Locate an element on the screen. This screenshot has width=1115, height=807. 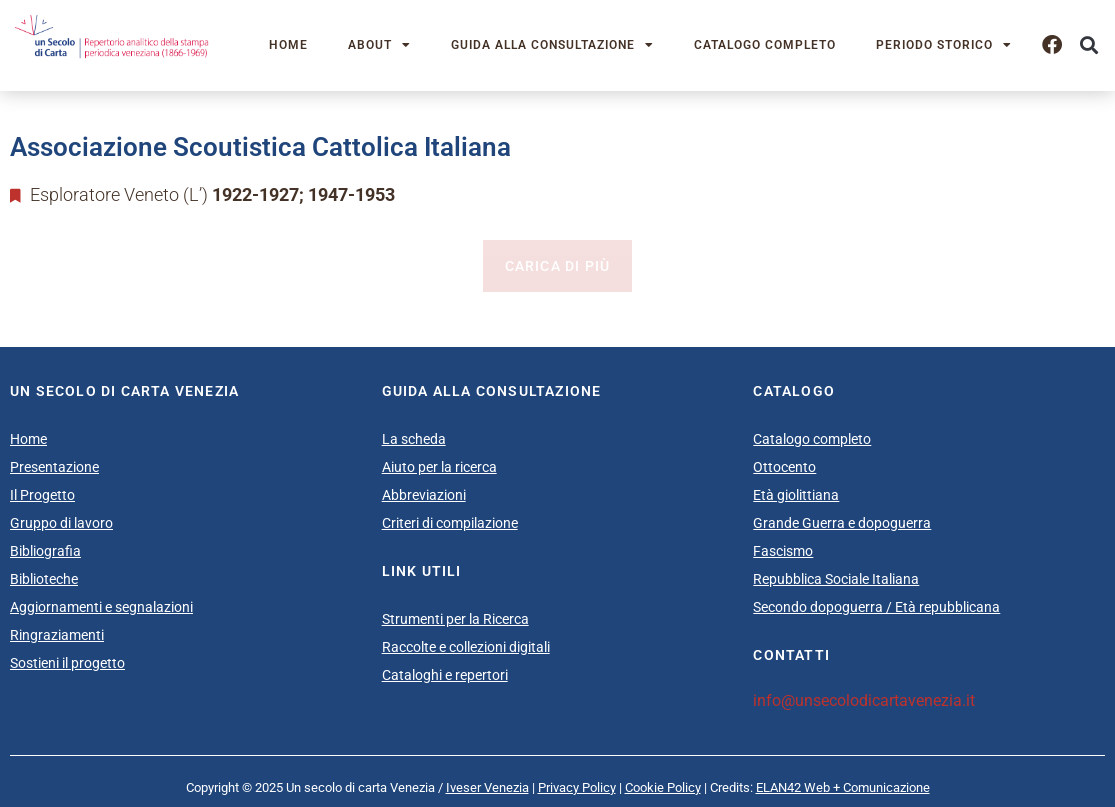
Ottocento is located at coordinates (784, 467).